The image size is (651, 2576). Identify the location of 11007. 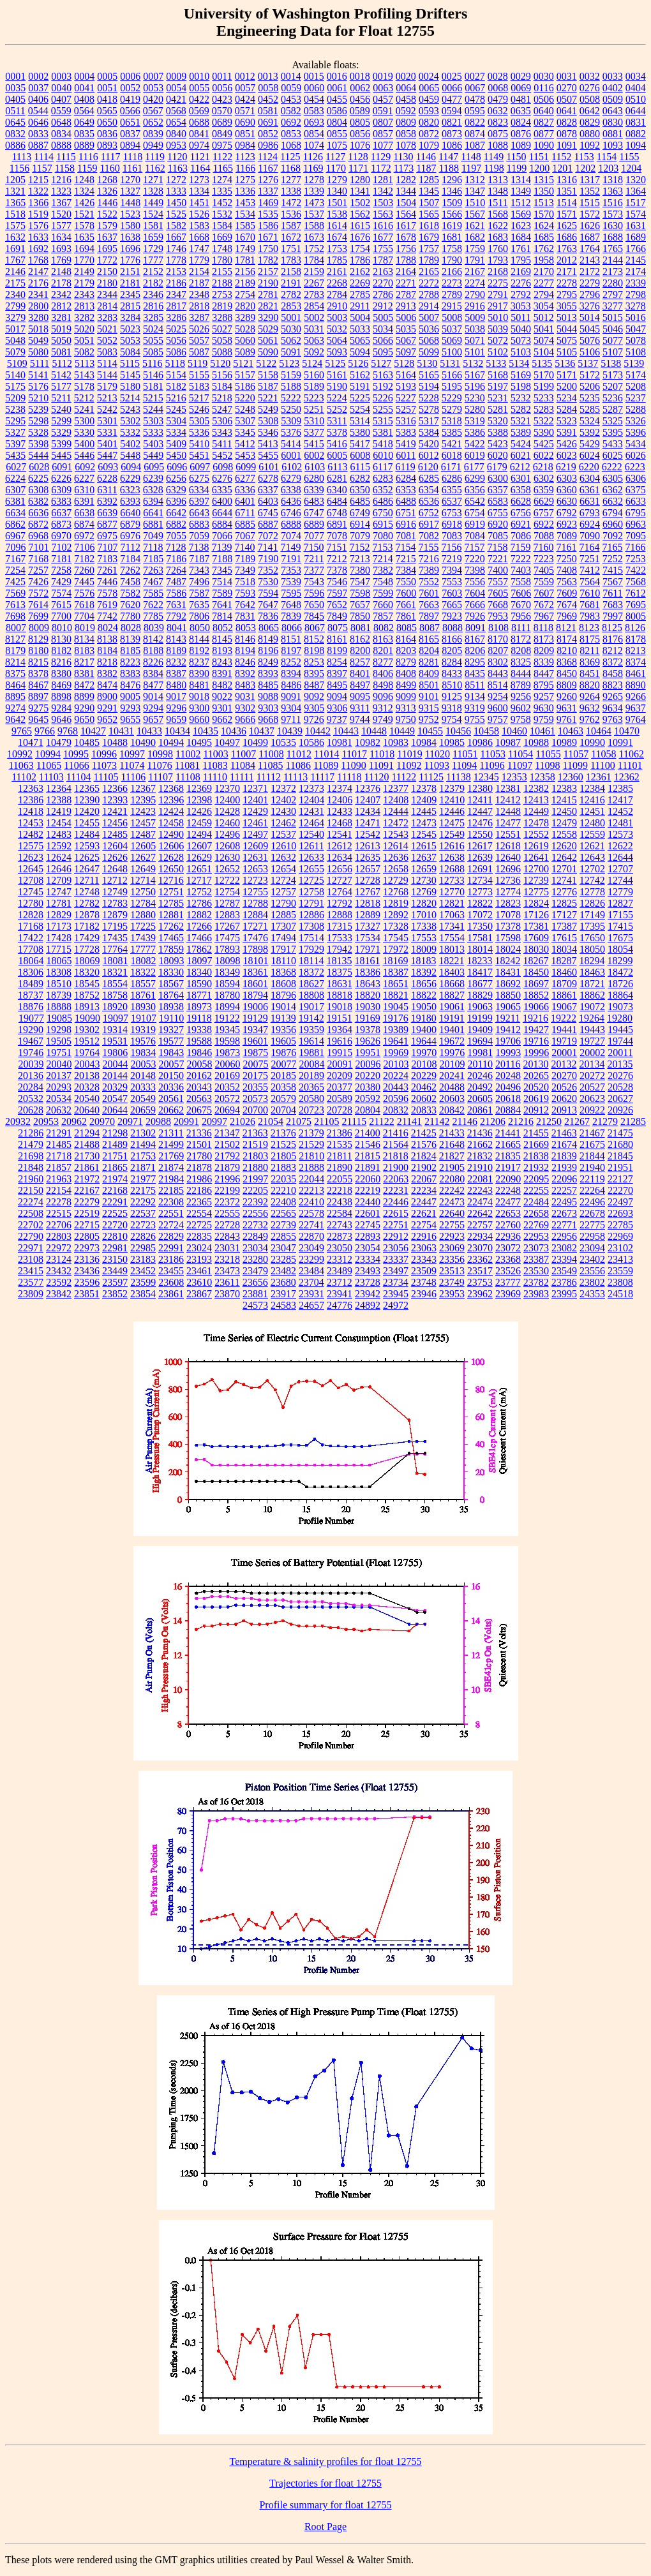
(243, 753).